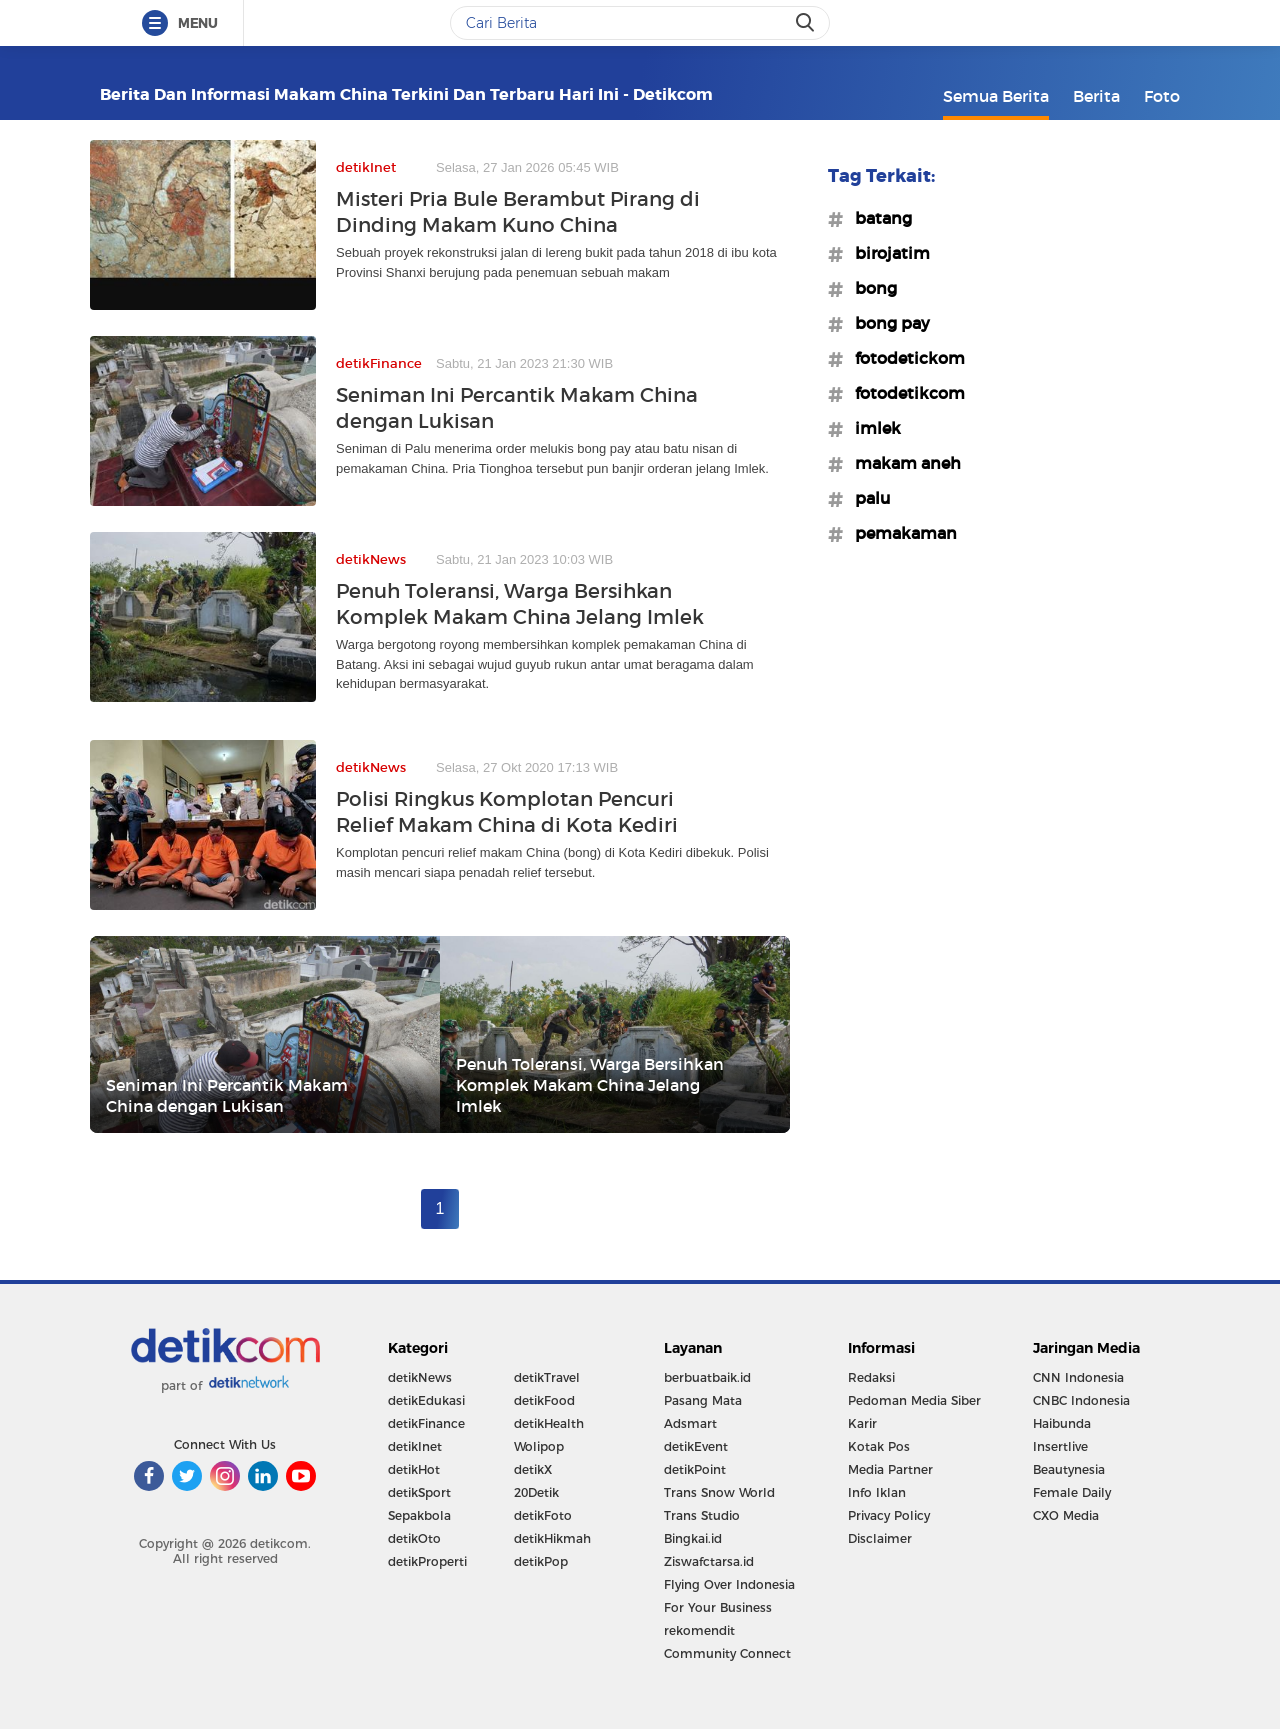  Describe the element at coordinates (1069, 1469) in the screenshot. I see `Beautynesia` at that location.